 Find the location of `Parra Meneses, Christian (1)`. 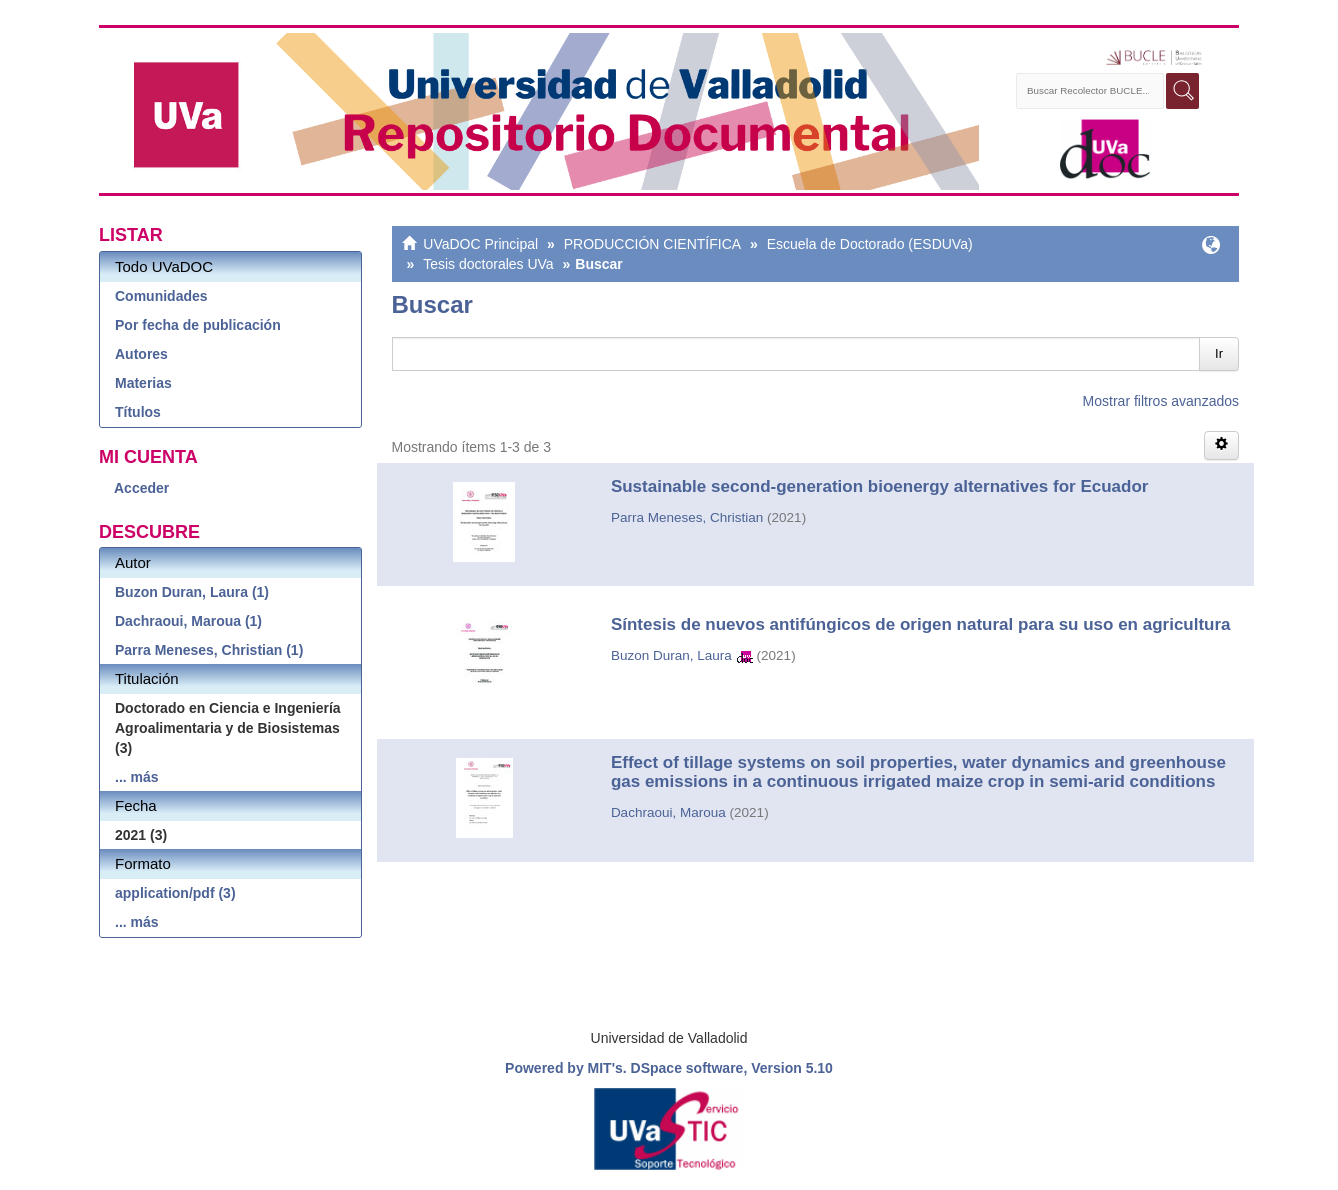

Parra Meneses, Christian (1) is located at coordinates (209, 650).